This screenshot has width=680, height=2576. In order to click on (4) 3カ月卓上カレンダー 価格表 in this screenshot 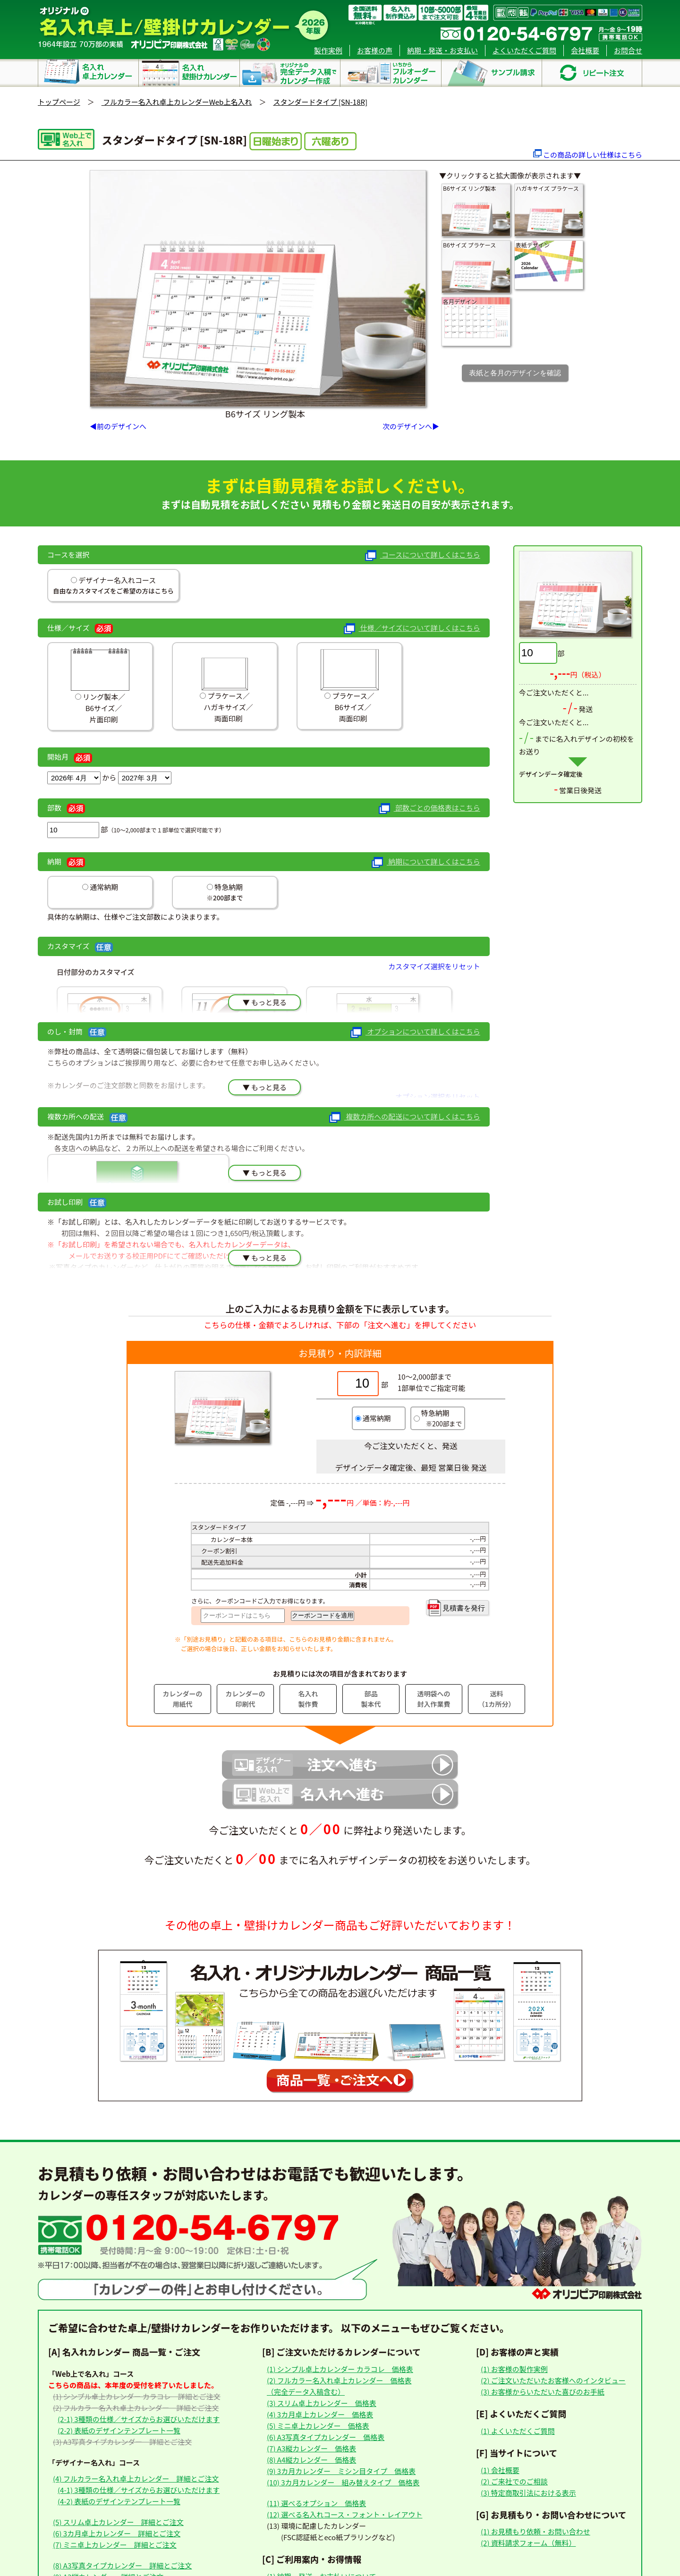, I will do `click(320, 2414)`.